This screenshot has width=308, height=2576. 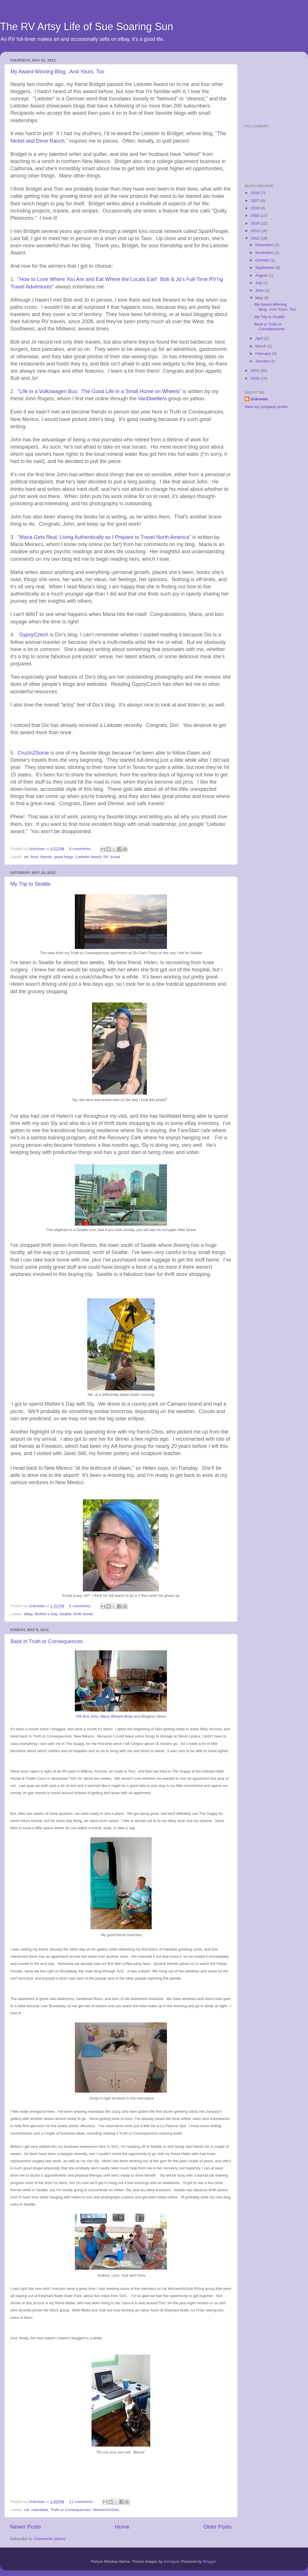 I want to click on 2010, so click(x=256, y=378).